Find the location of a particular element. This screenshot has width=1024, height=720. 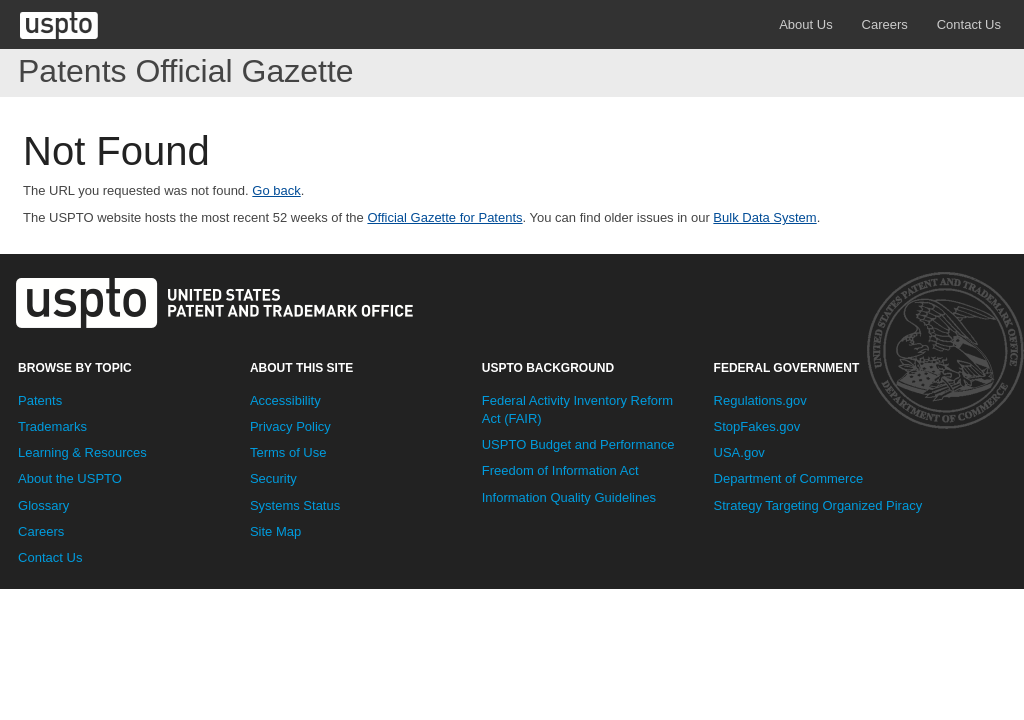

Systems Status is located at coordinates (295, 505).